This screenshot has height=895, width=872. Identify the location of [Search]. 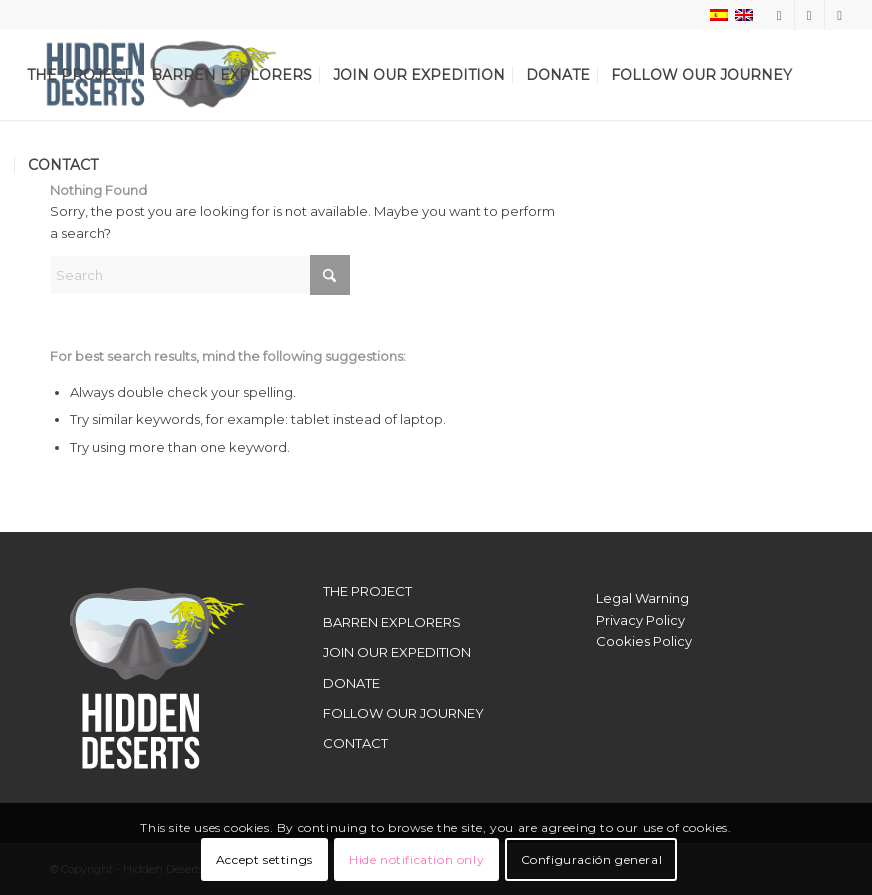
(200, 275).